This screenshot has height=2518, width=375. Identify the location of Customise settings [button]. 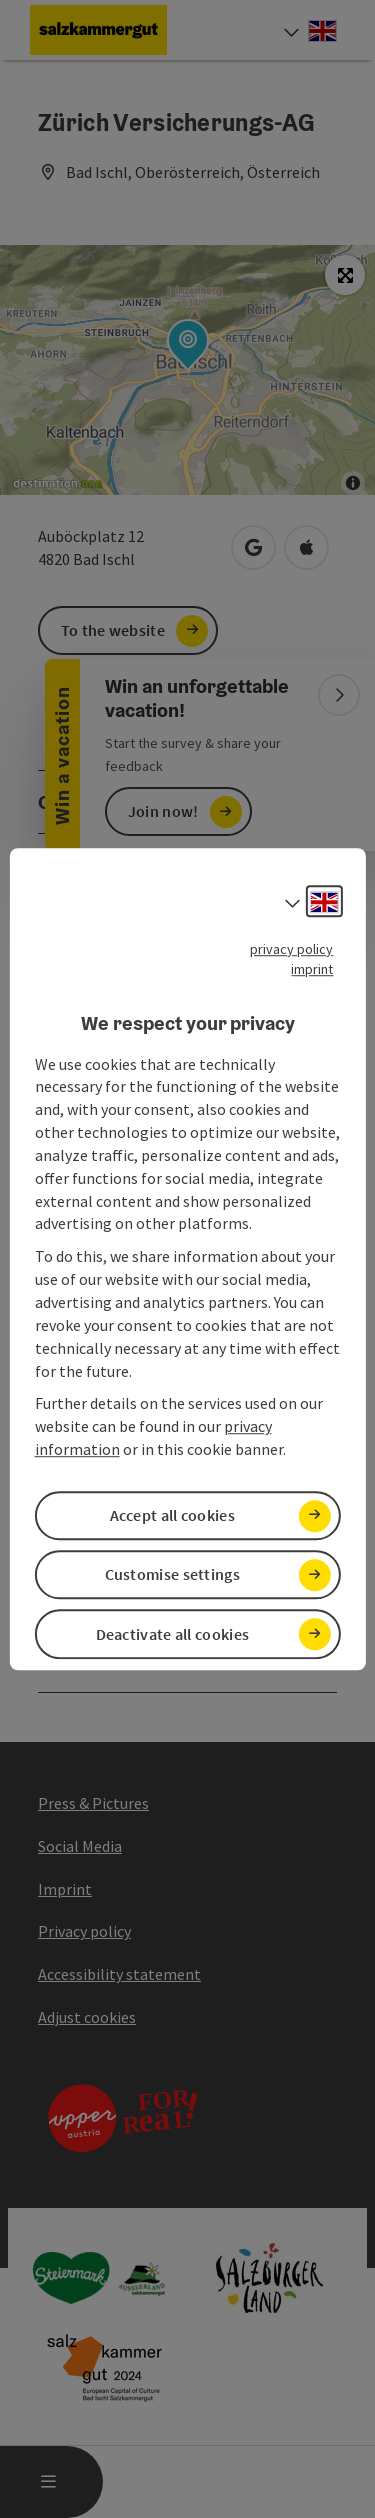
(172, 1575).